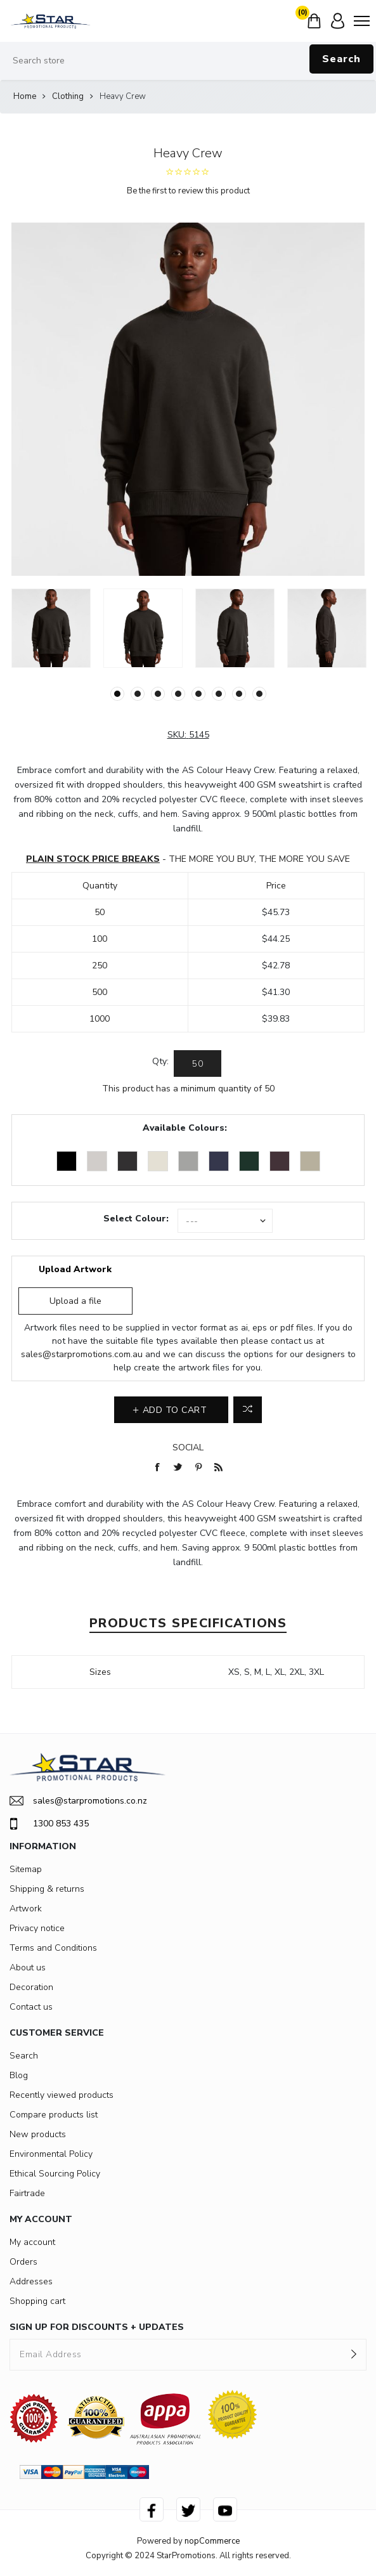 Image resolution: width=376 pixels, height=2576 pixels. What do you see at coordinates (54, 2115) in the screenshot?
I see `Compare products list` at bounding box center [54, 2115].